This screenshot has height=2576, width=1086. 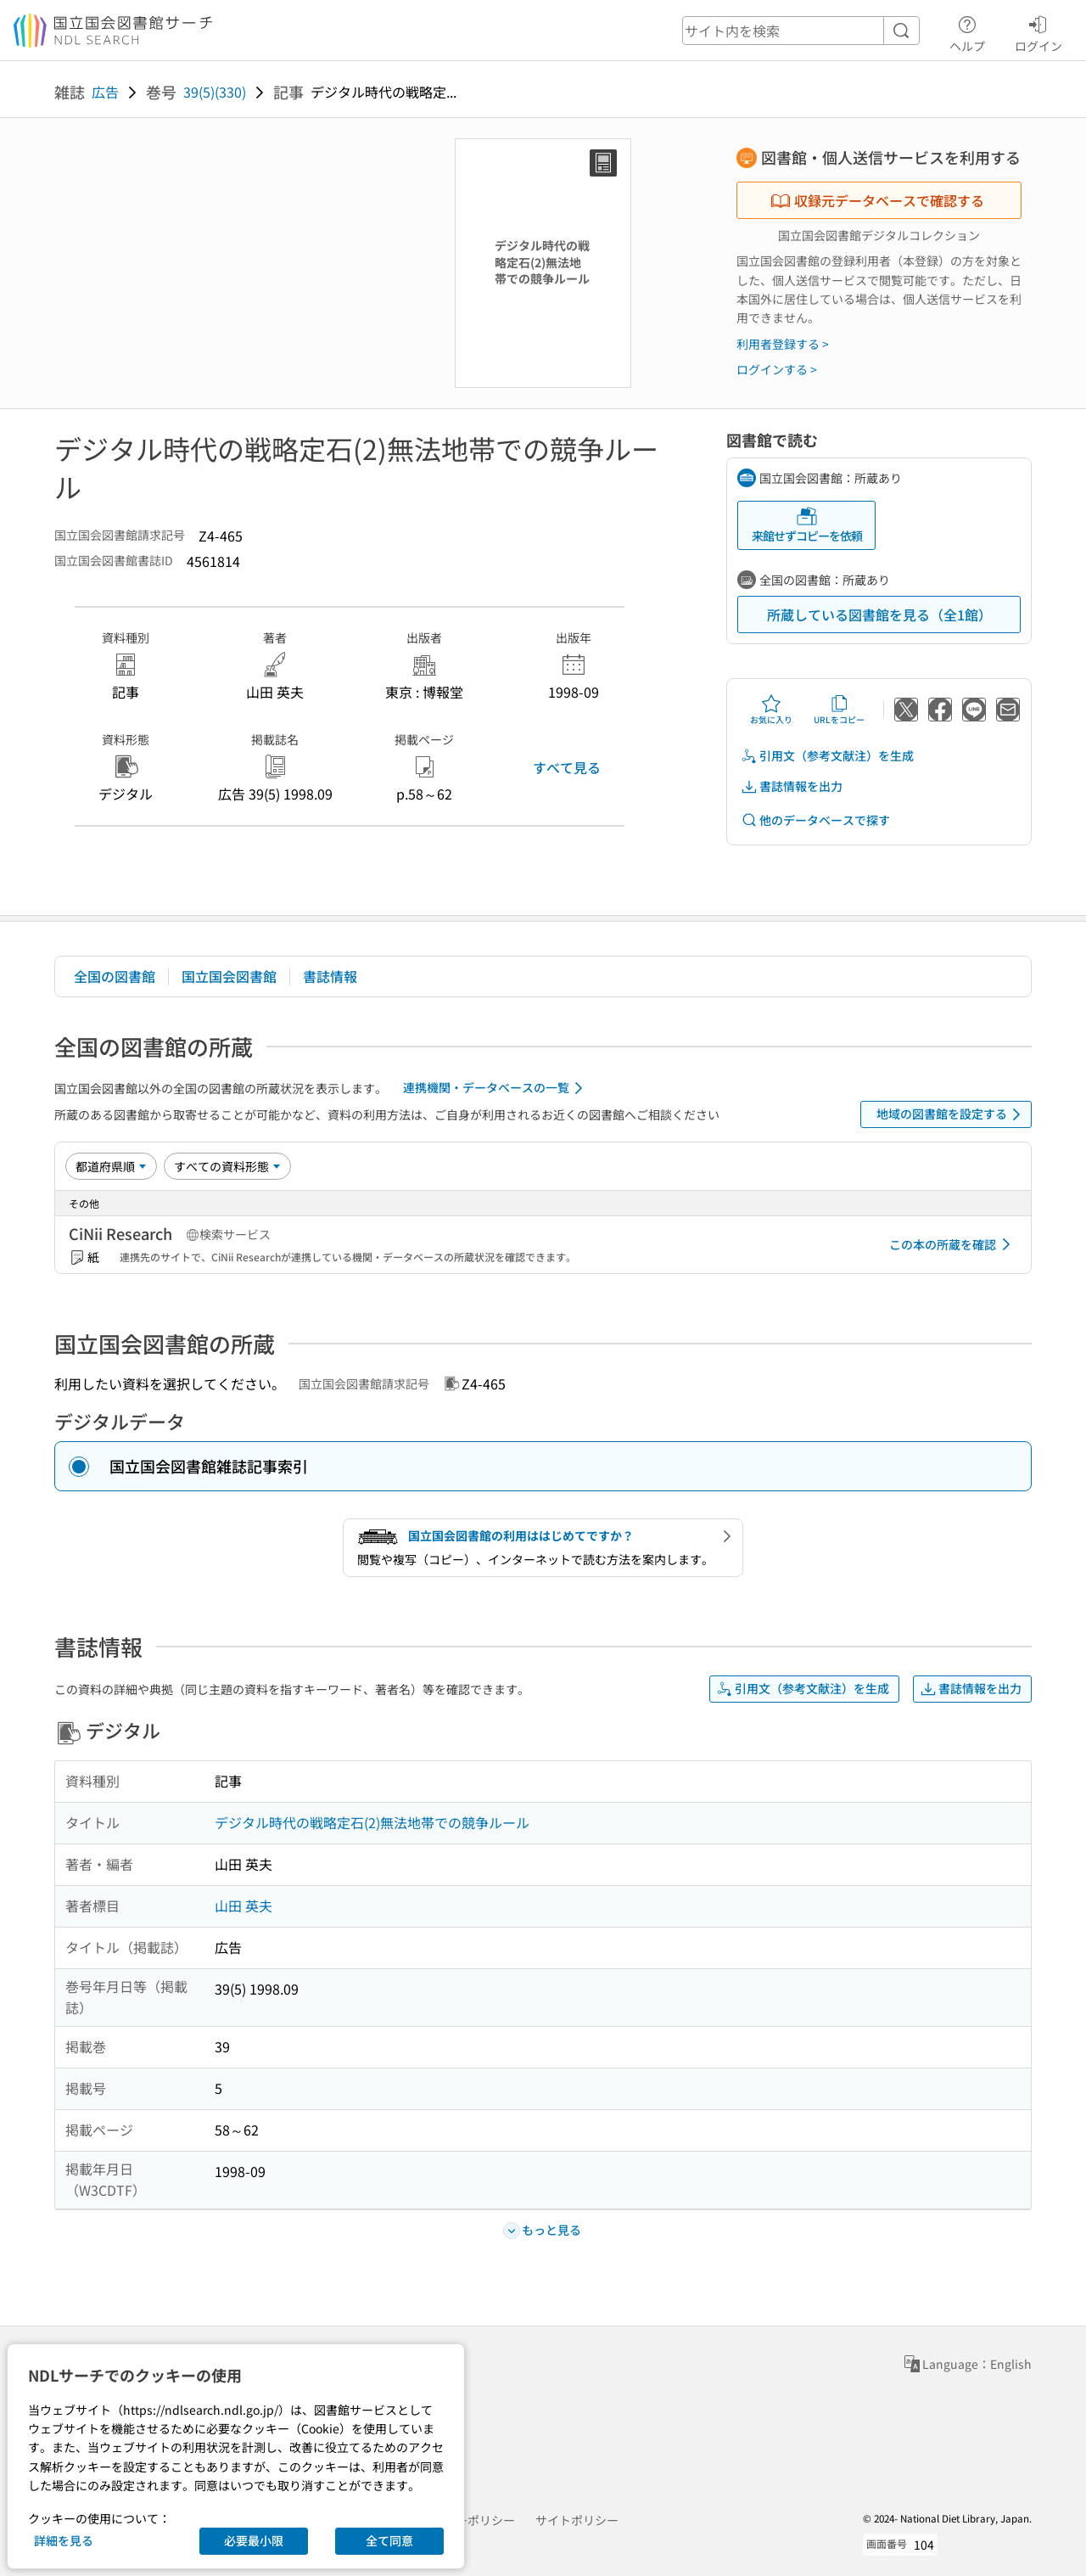 What do you see at coordinates (801, 30) in the screenshot?
I see `[header-search]` at bounding box center [801, 30].